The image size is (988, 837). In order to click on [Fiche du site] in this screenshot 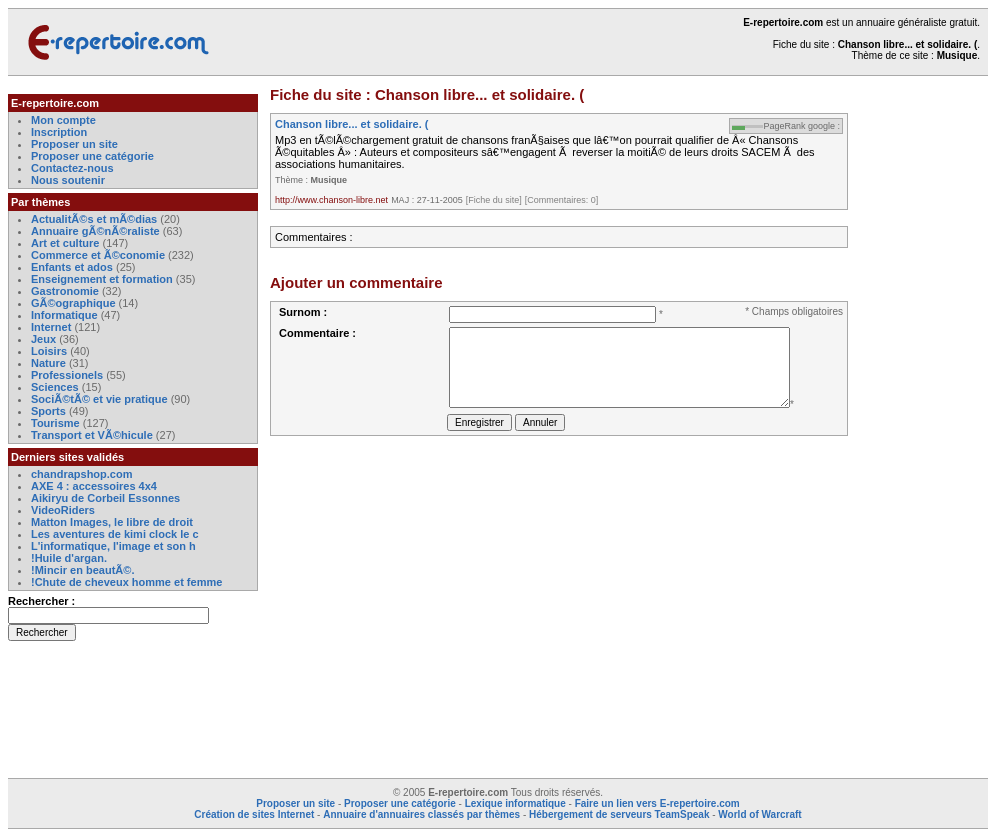, I will do `click(494, 200)`.